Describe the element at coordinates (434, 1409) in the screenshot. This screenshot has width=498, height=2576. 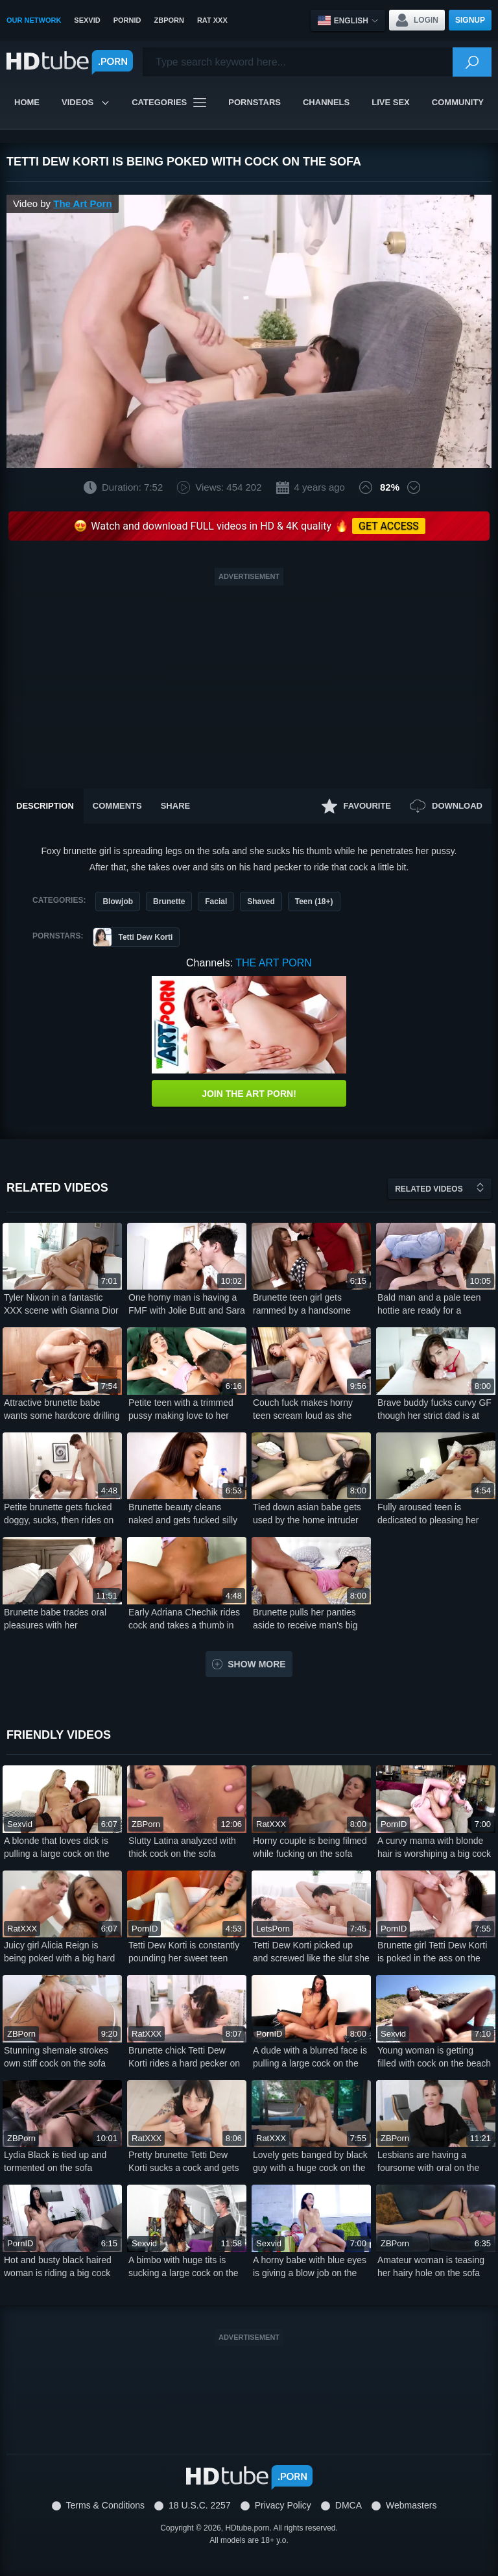
I see `Brave buddy fucks curvy GF though her strict dad is at home` at that location.